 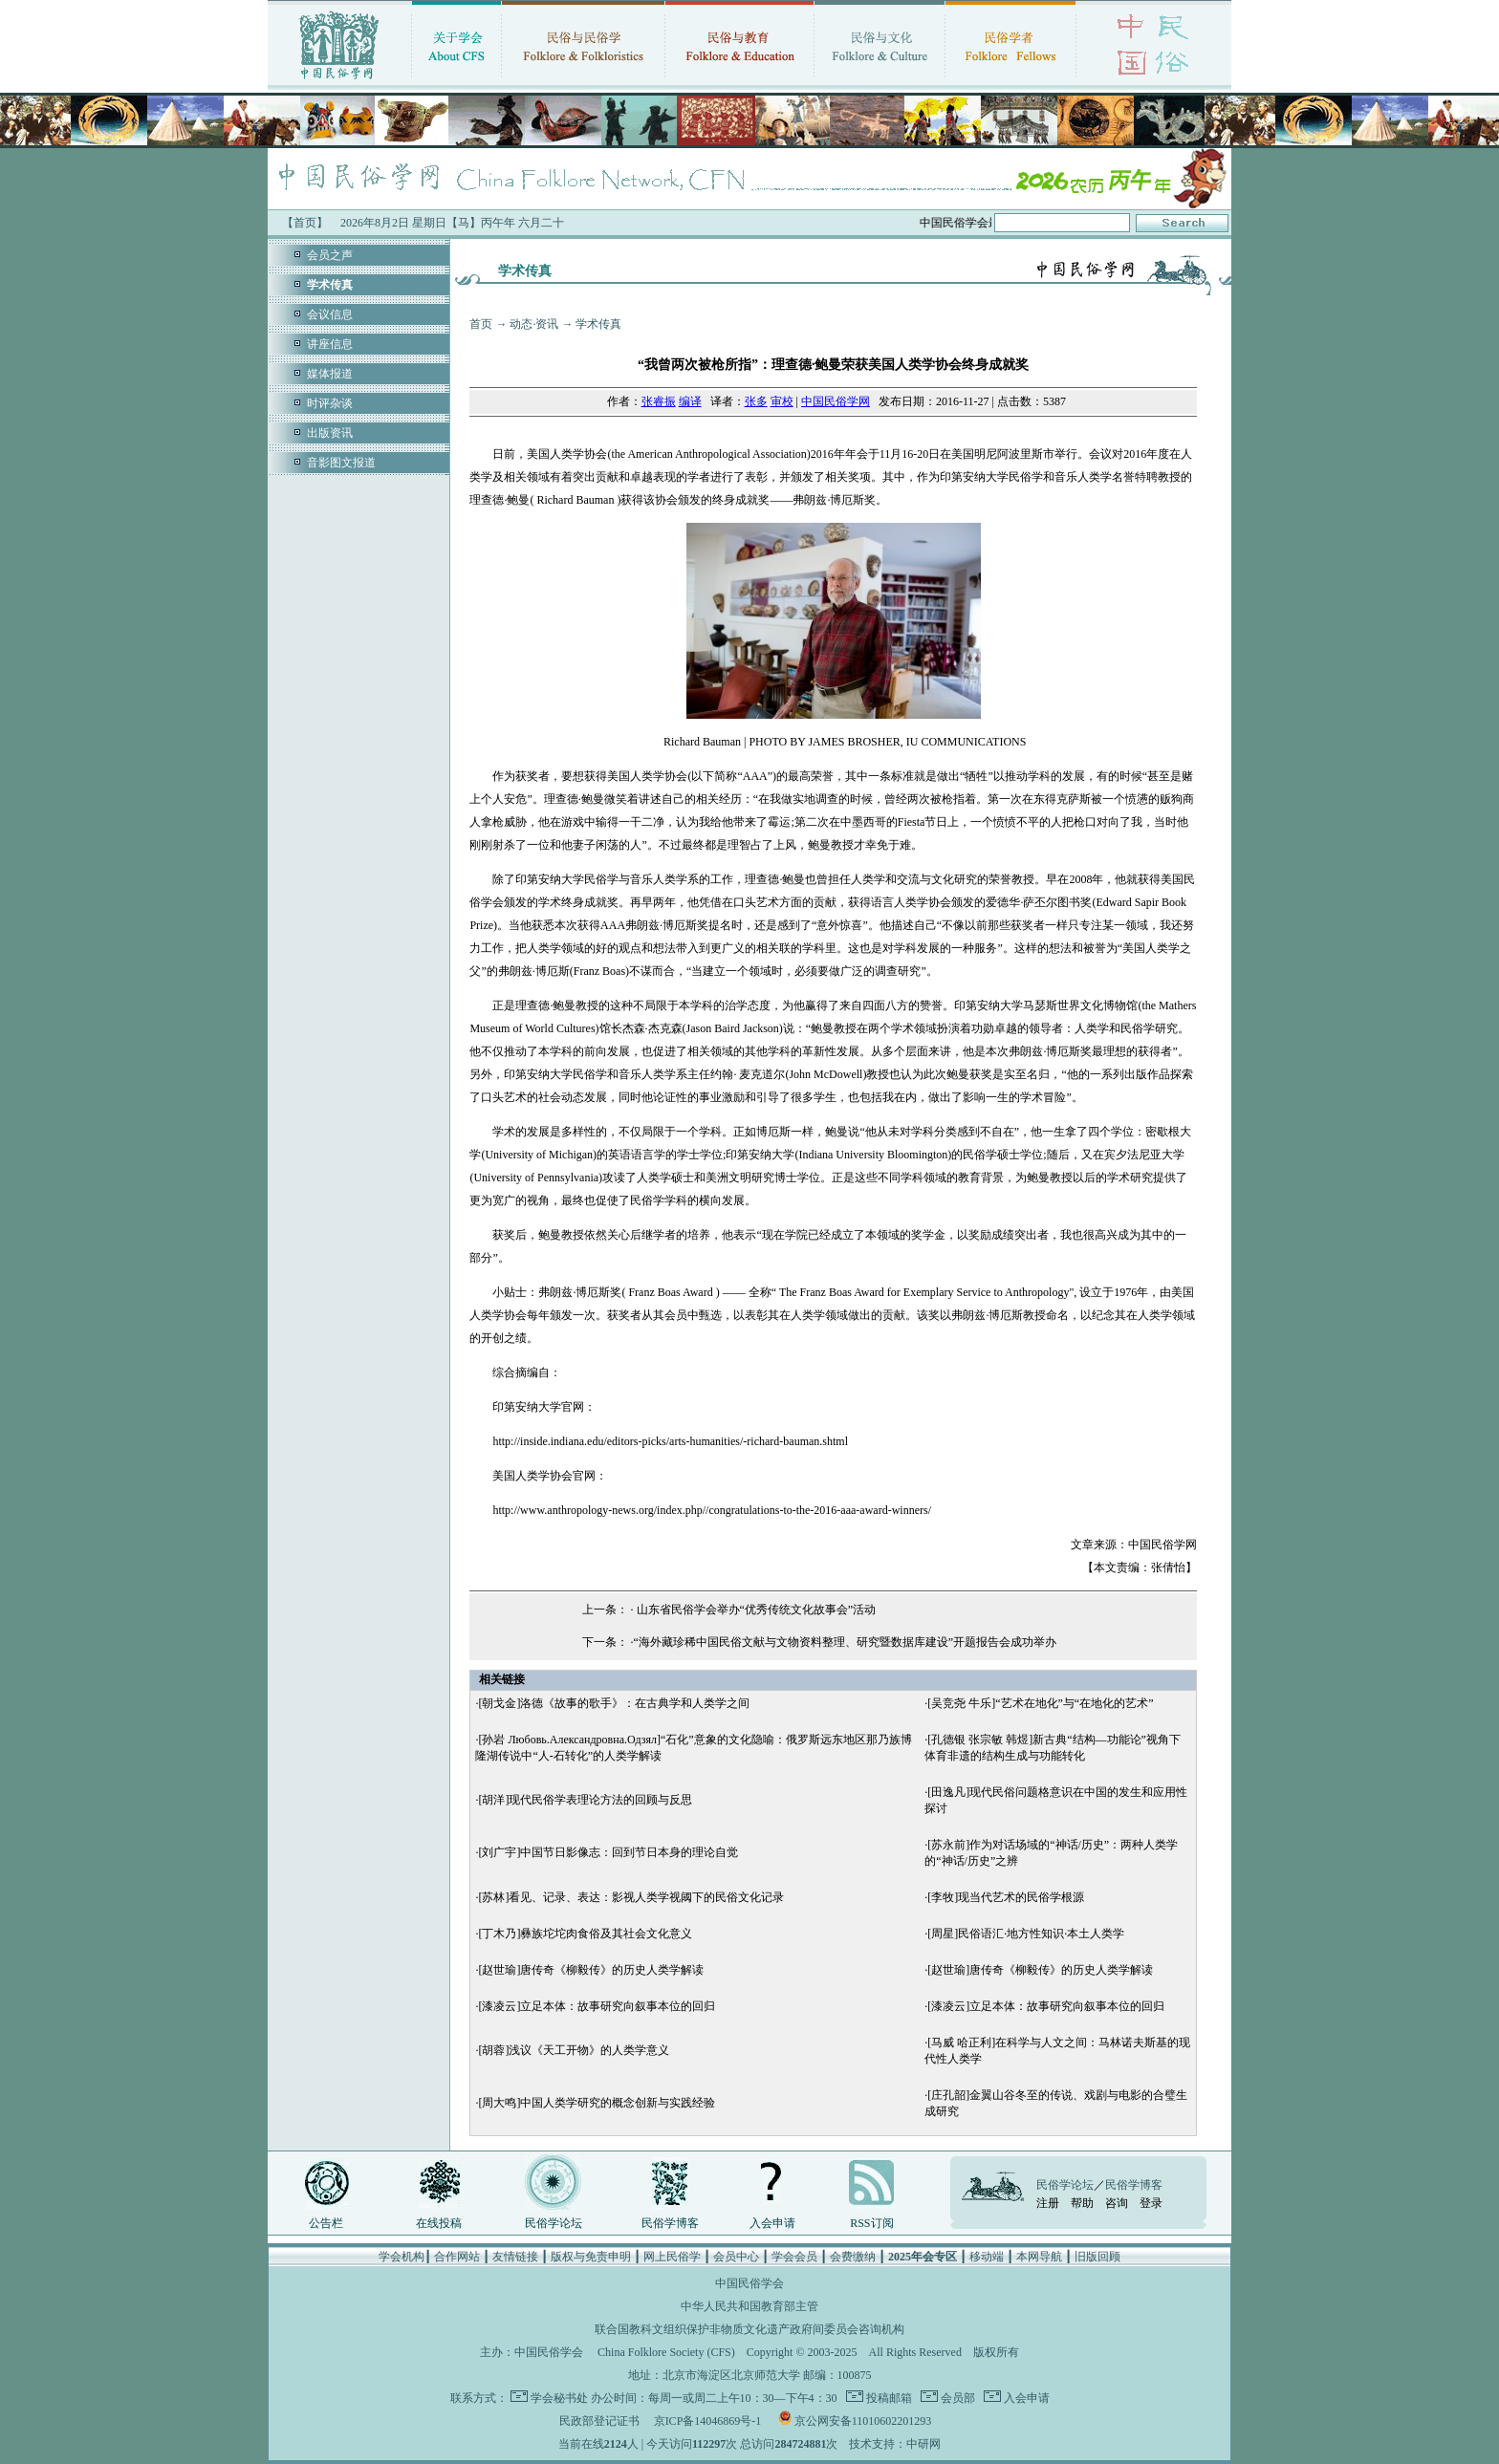 What do you see at coordinates (835, 401) in the screenshot?
I see `中国民俗学网` at bounding box center [835, 401].